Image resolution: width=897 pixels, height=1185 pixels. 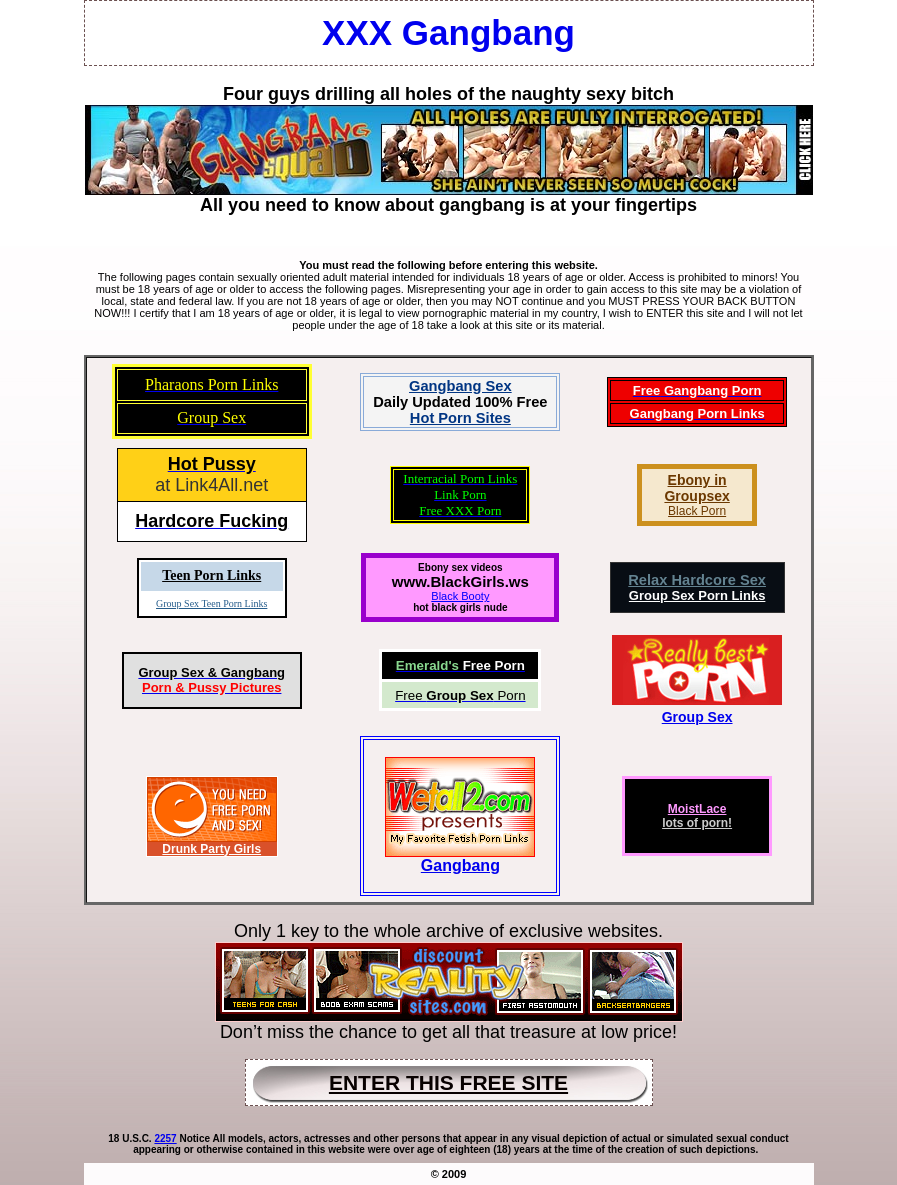 I want to click on 2257, so click(x=165, y=1138).